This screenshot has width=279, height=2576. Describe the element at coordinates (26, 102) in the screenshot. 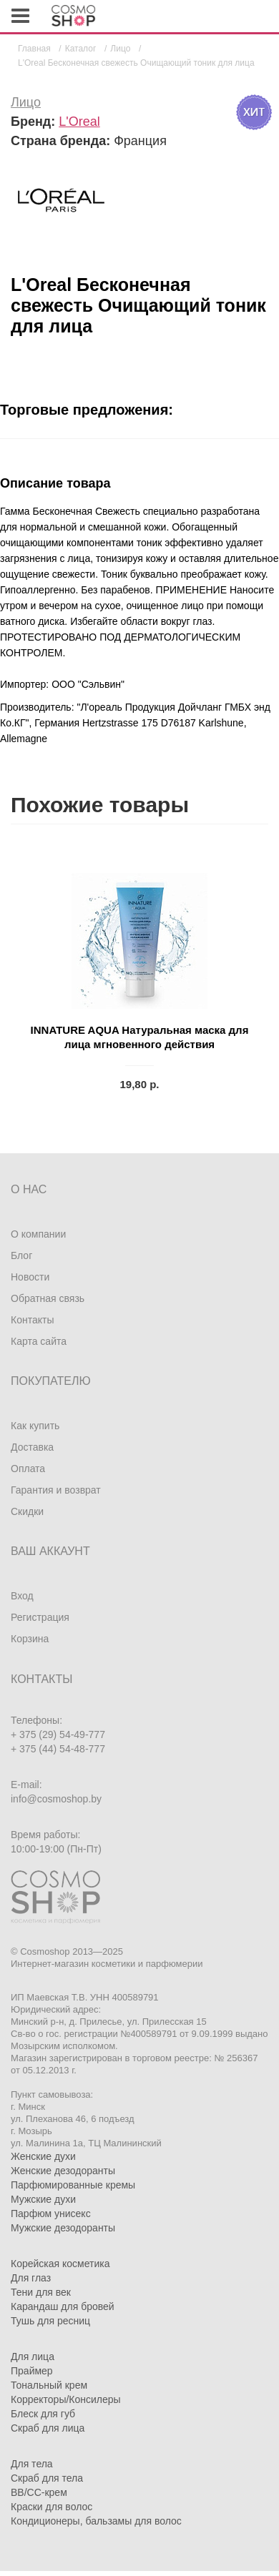

I see `Лицо` at that location.